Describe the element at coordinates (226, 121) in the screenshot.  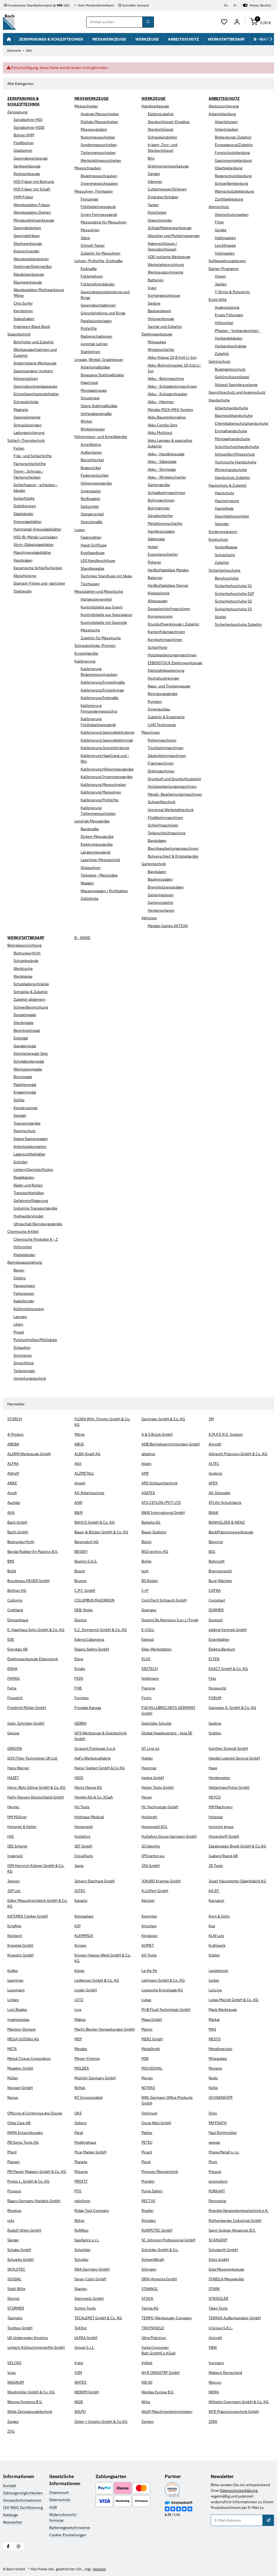
I see `Arbeitshosen` at that location.